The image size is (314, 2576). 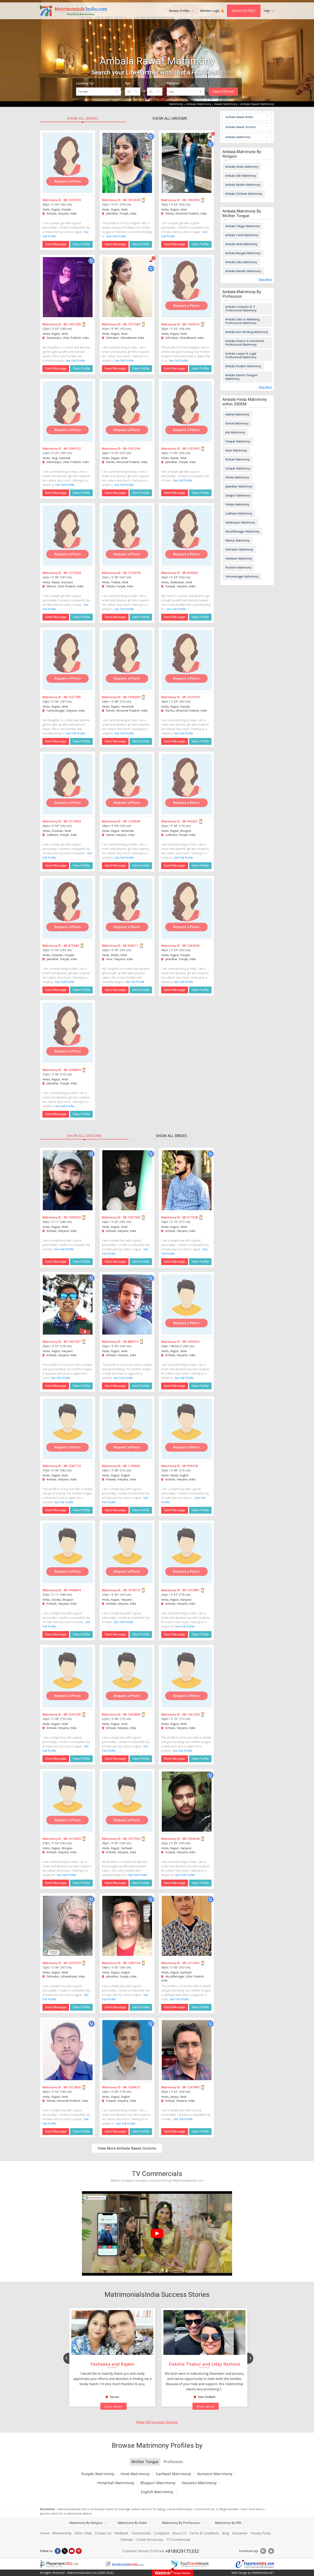 I want to click on Terms & Conditions, so click(x=204, y=2533).